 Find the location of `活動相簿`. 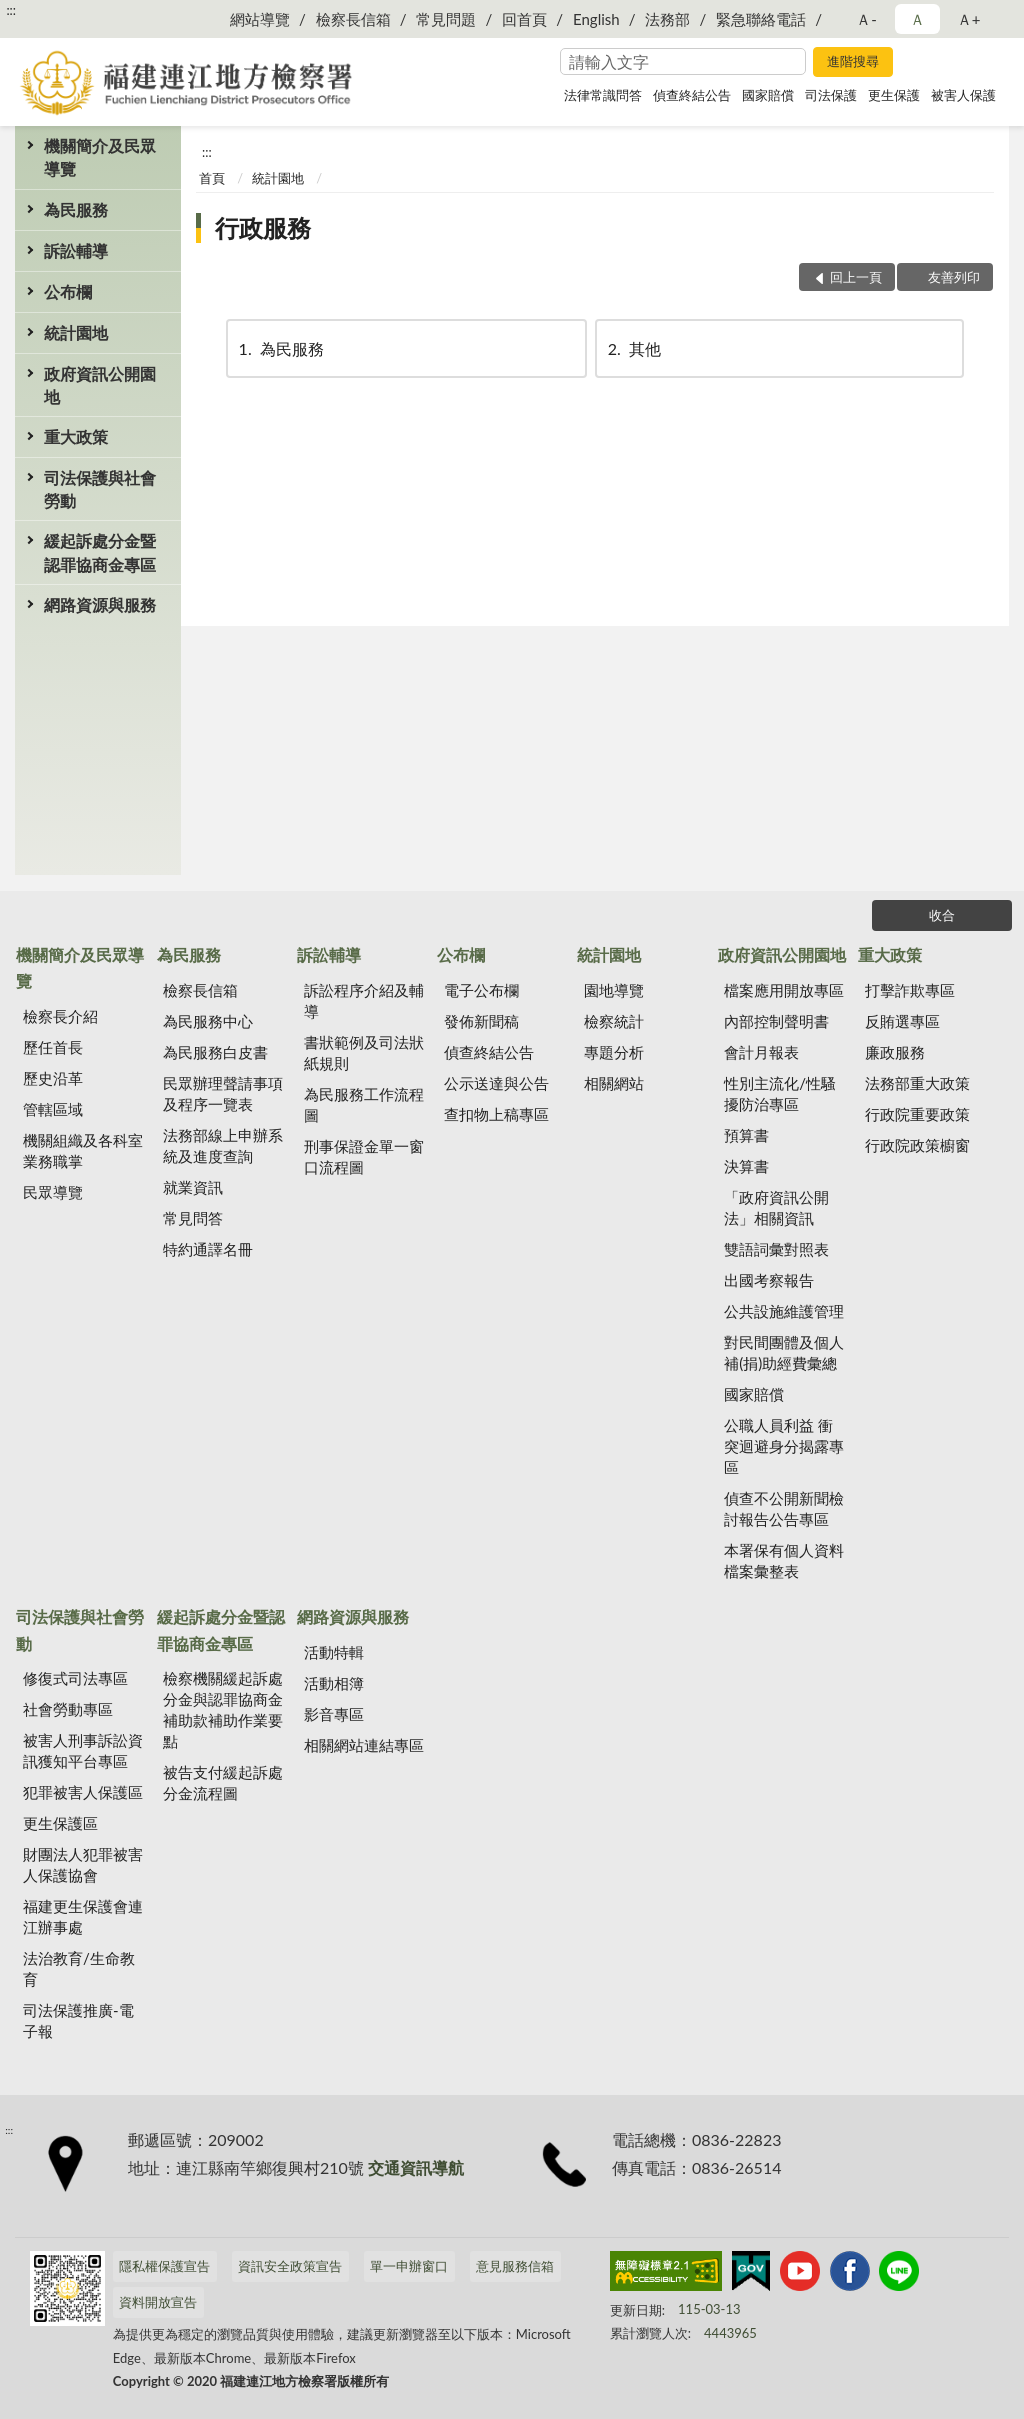

活動相簿 is located at coordinates (334, 1683).